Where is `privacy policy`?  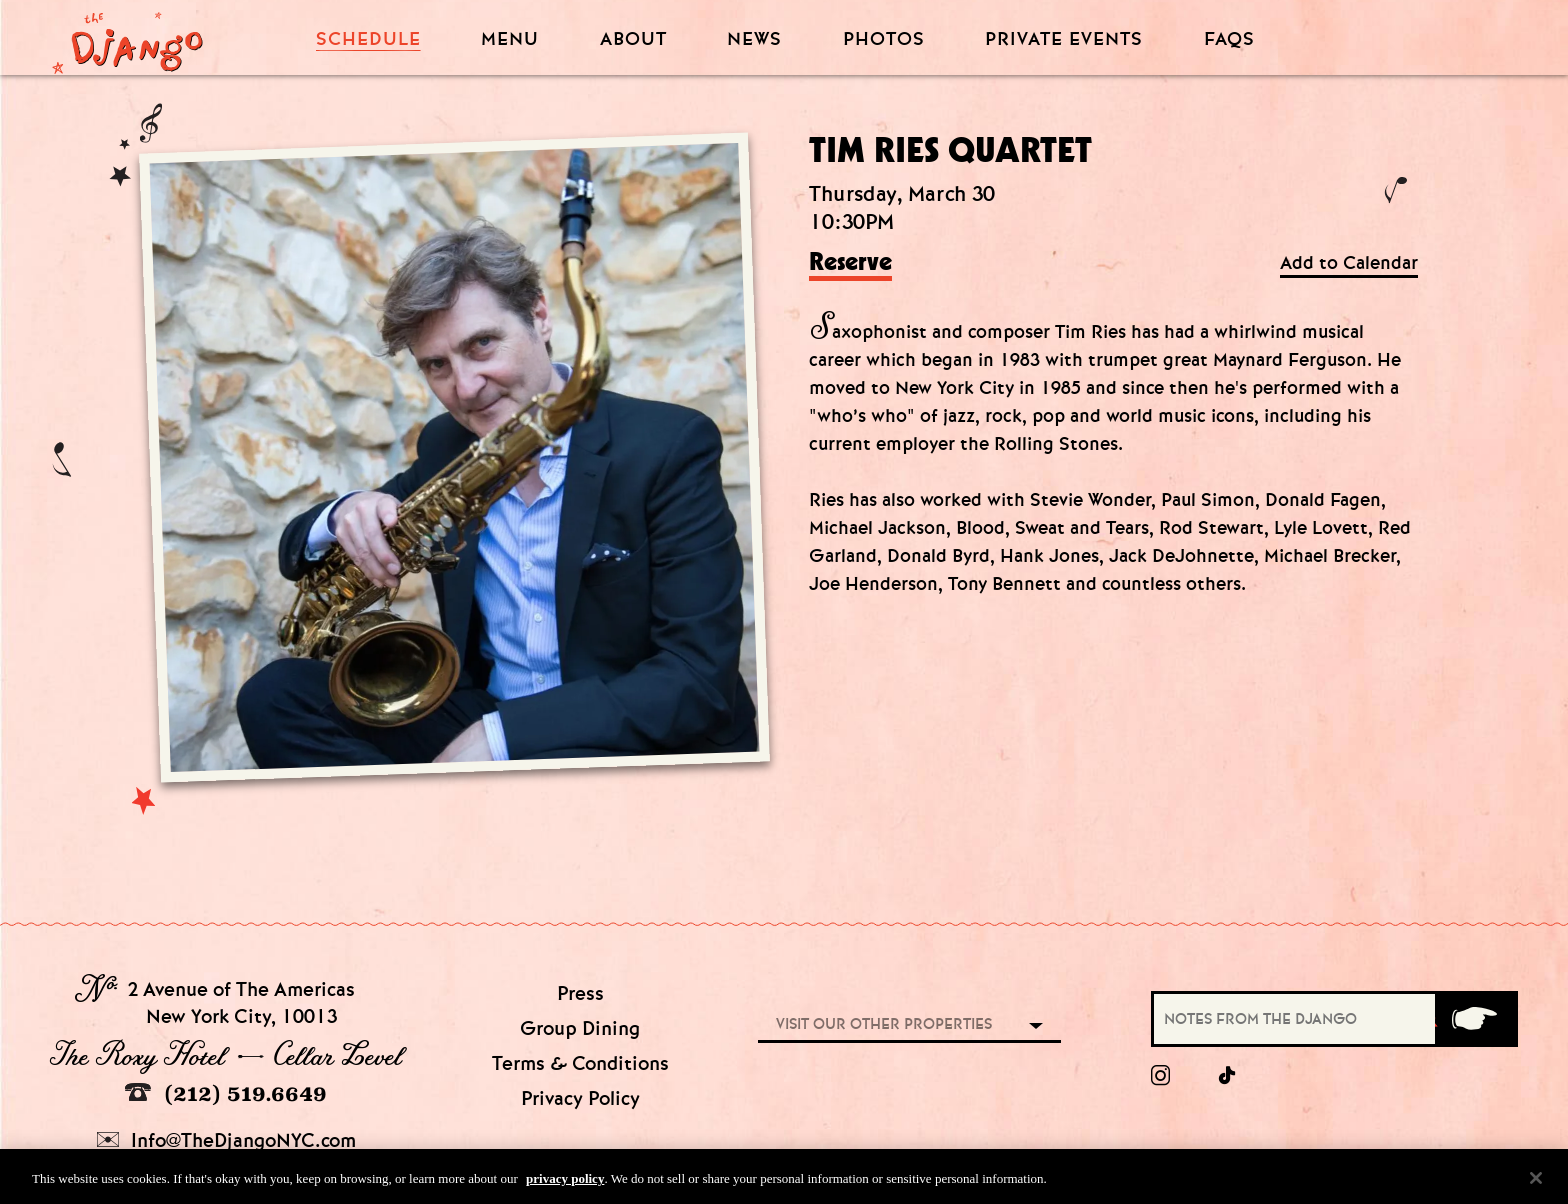 privacy policy is located at coordinates (565, 1182).